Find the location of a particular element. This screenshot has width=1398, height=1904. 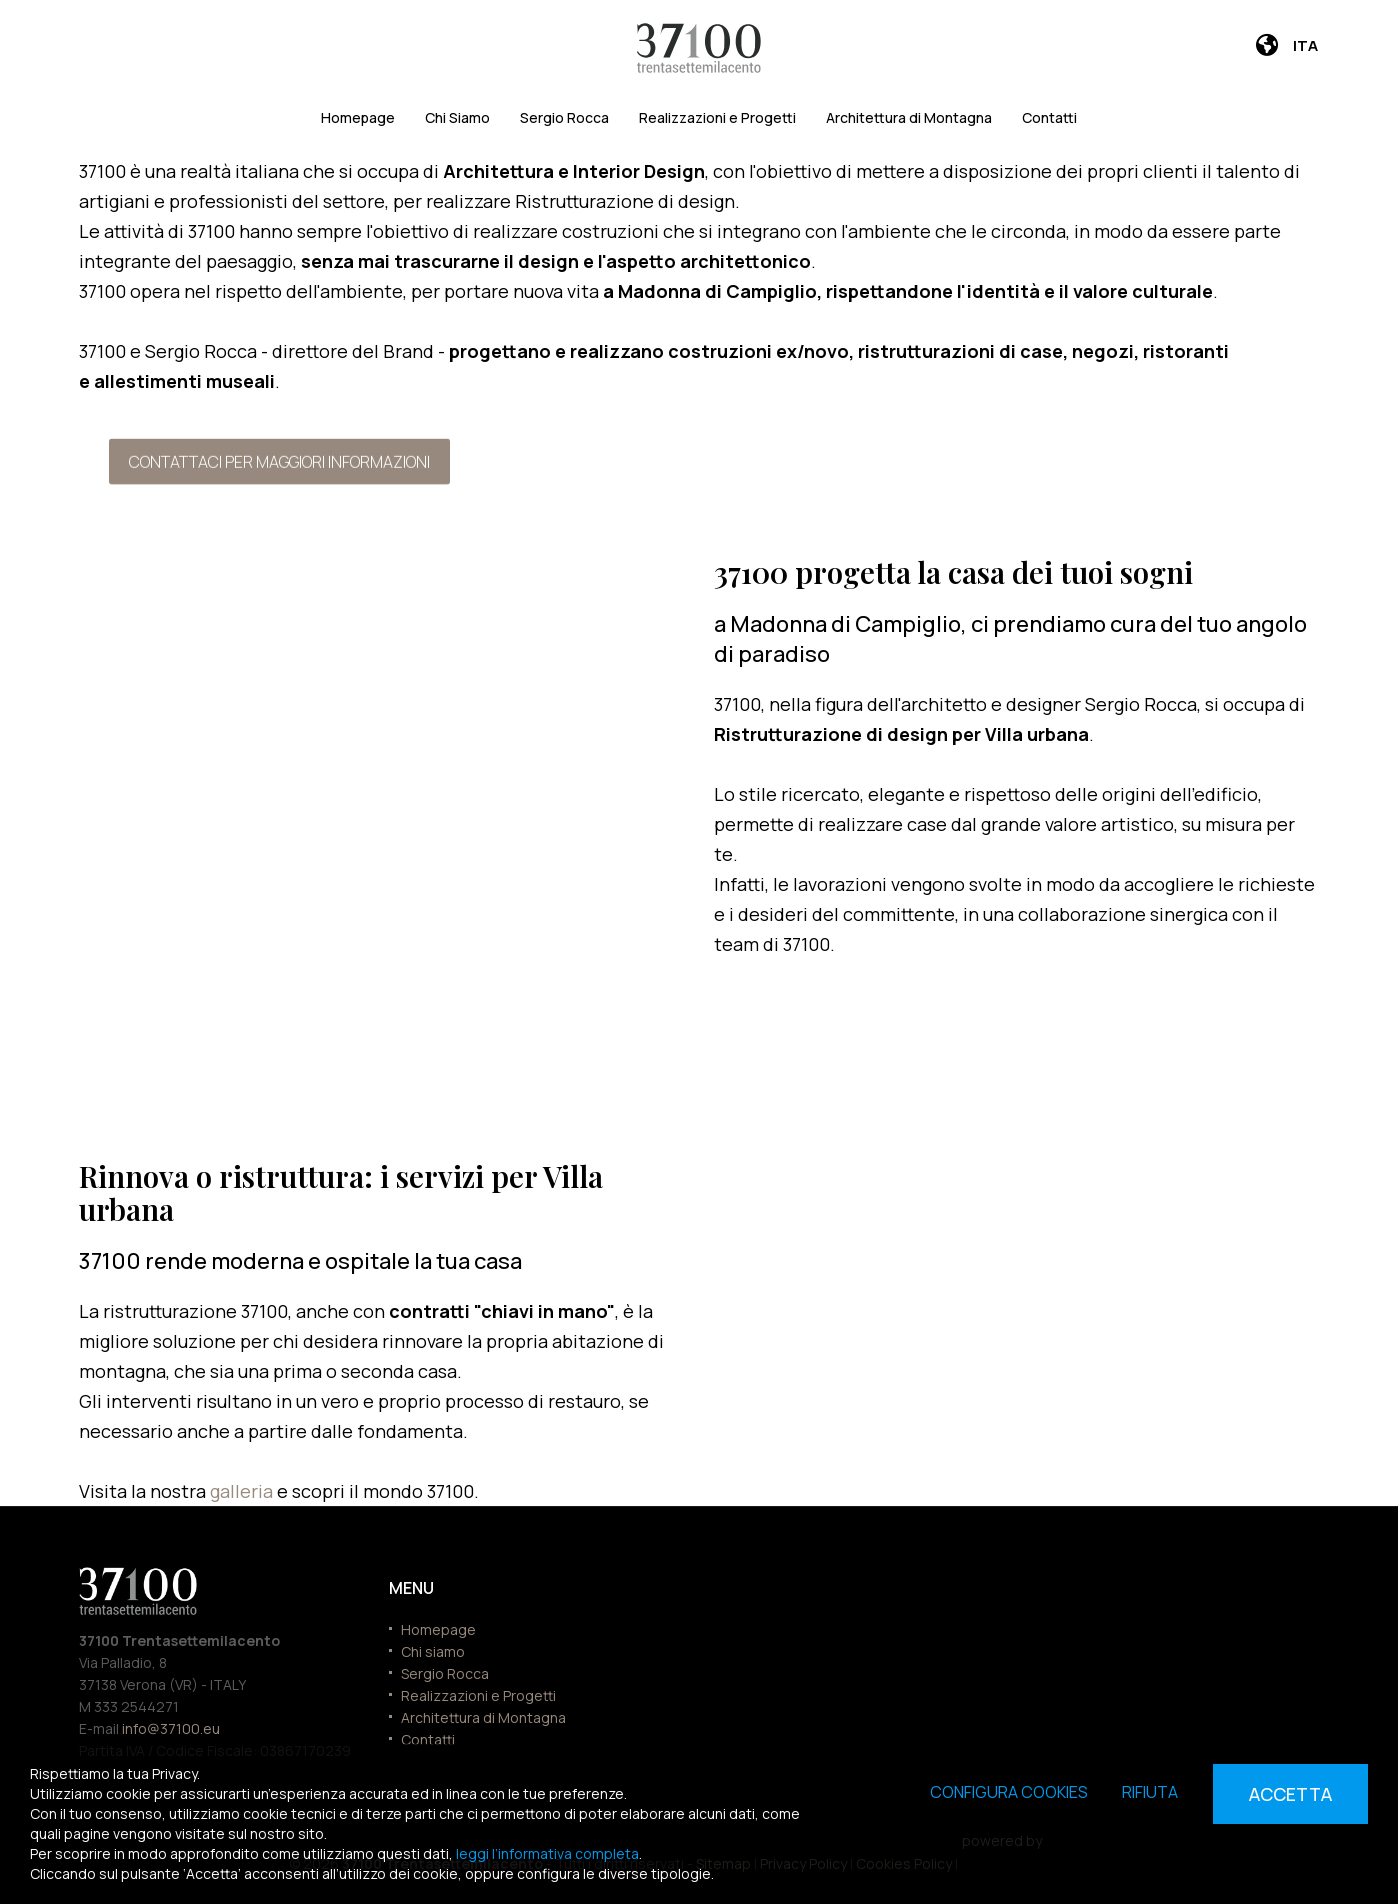

Architettura di Montagna is located at coordinates (909, 117).